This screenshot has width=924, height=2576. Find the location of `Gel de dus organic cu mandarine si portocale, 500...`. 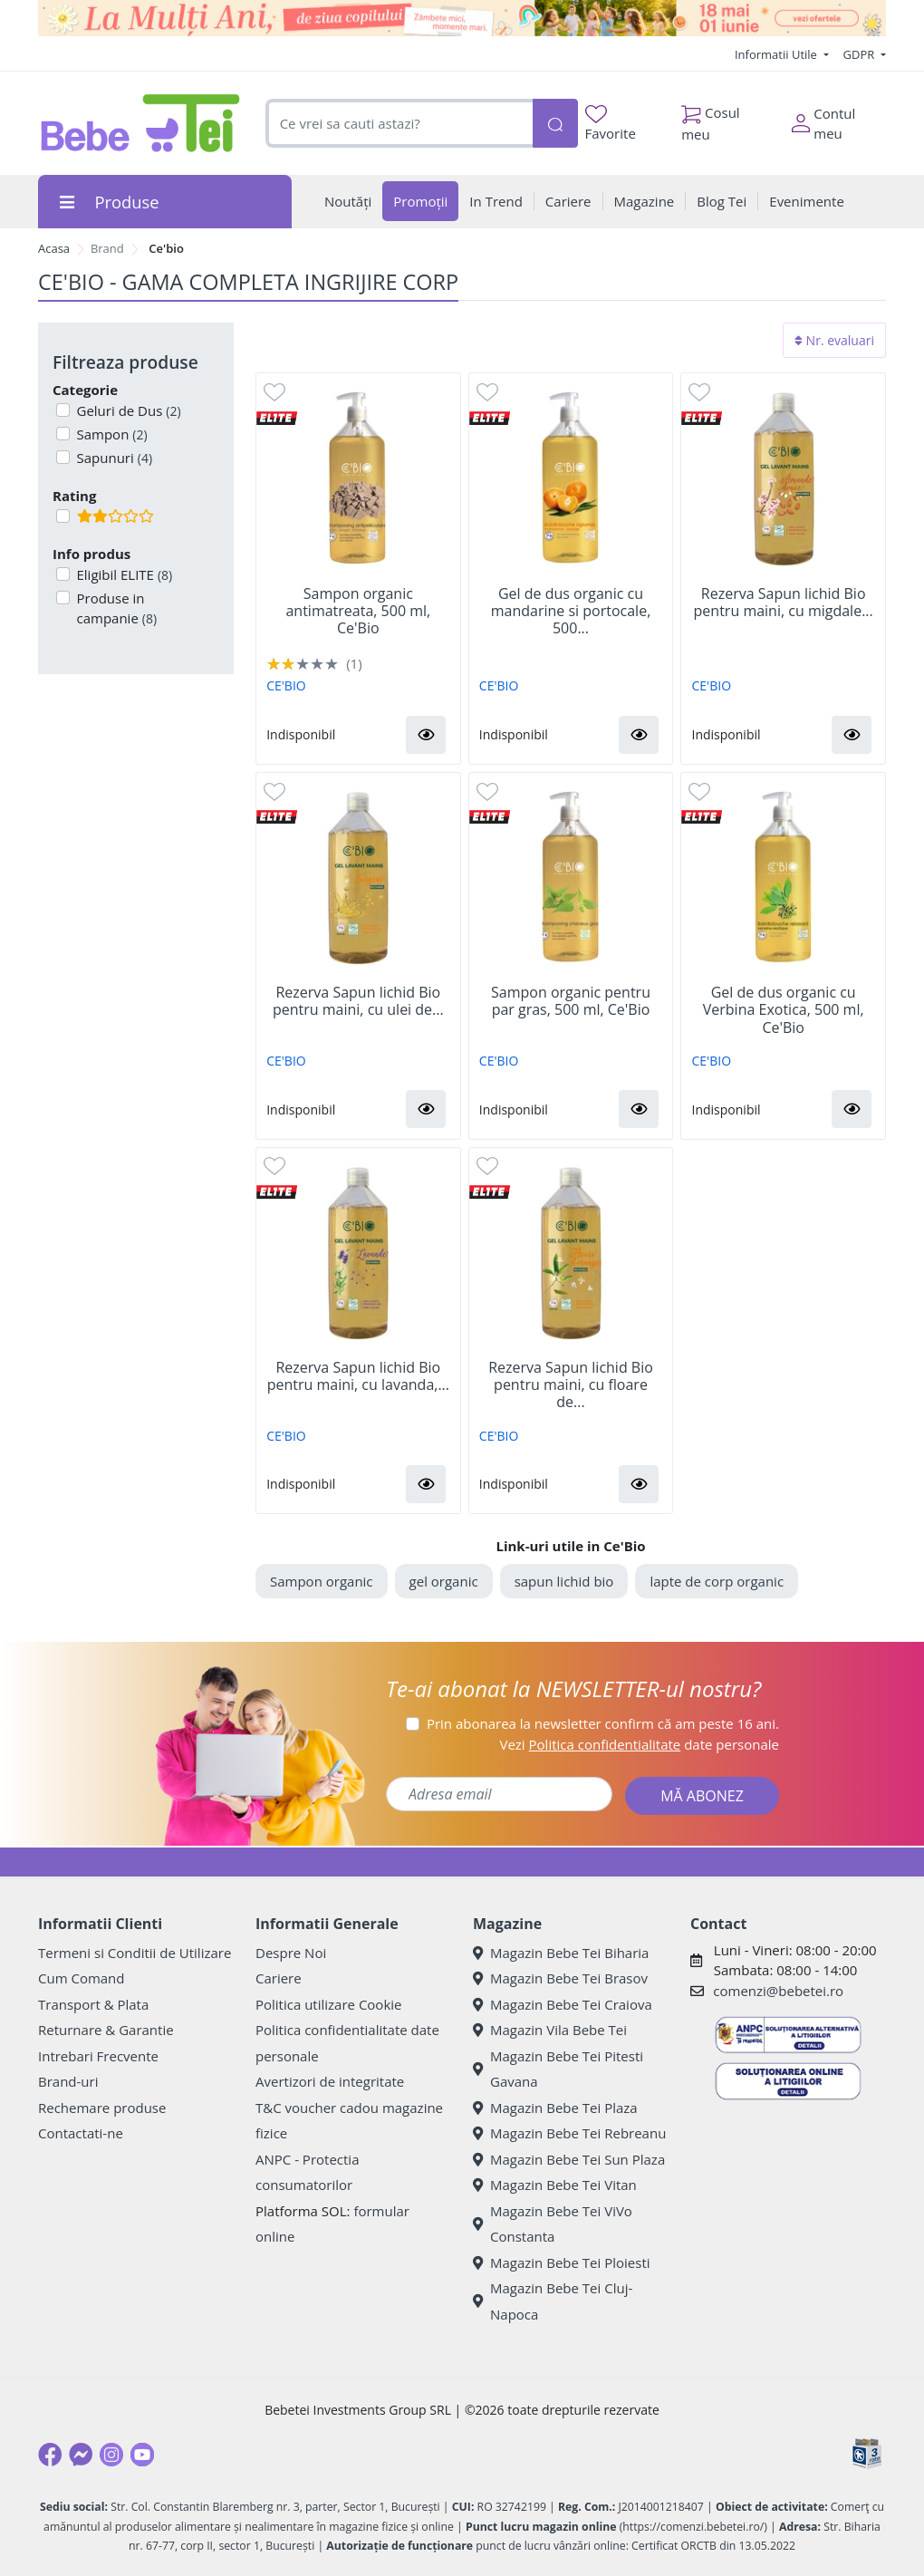

Gel de dus organic cu mandarine si portocale, 500... is located at coordinates (571, 611).